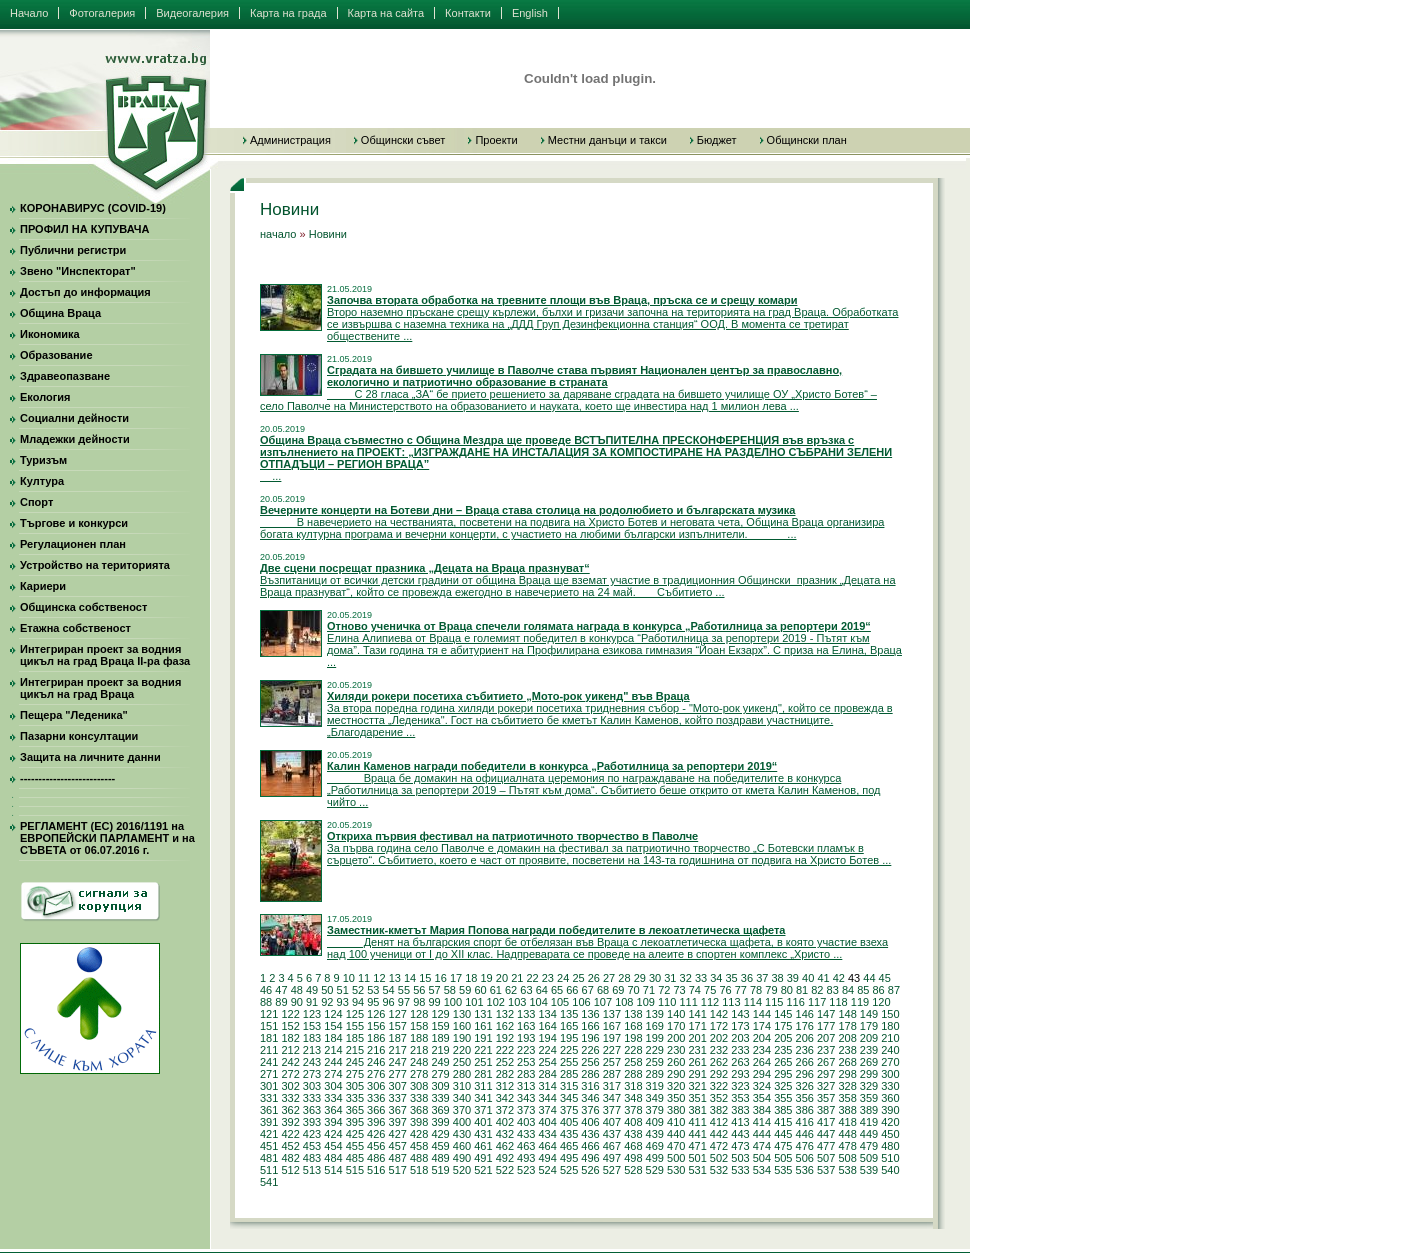 The width and height of the screenshot is (1408, 1253). Describe the element at coordinates (762, 1086) in the screenshot. I see `324` at that location.